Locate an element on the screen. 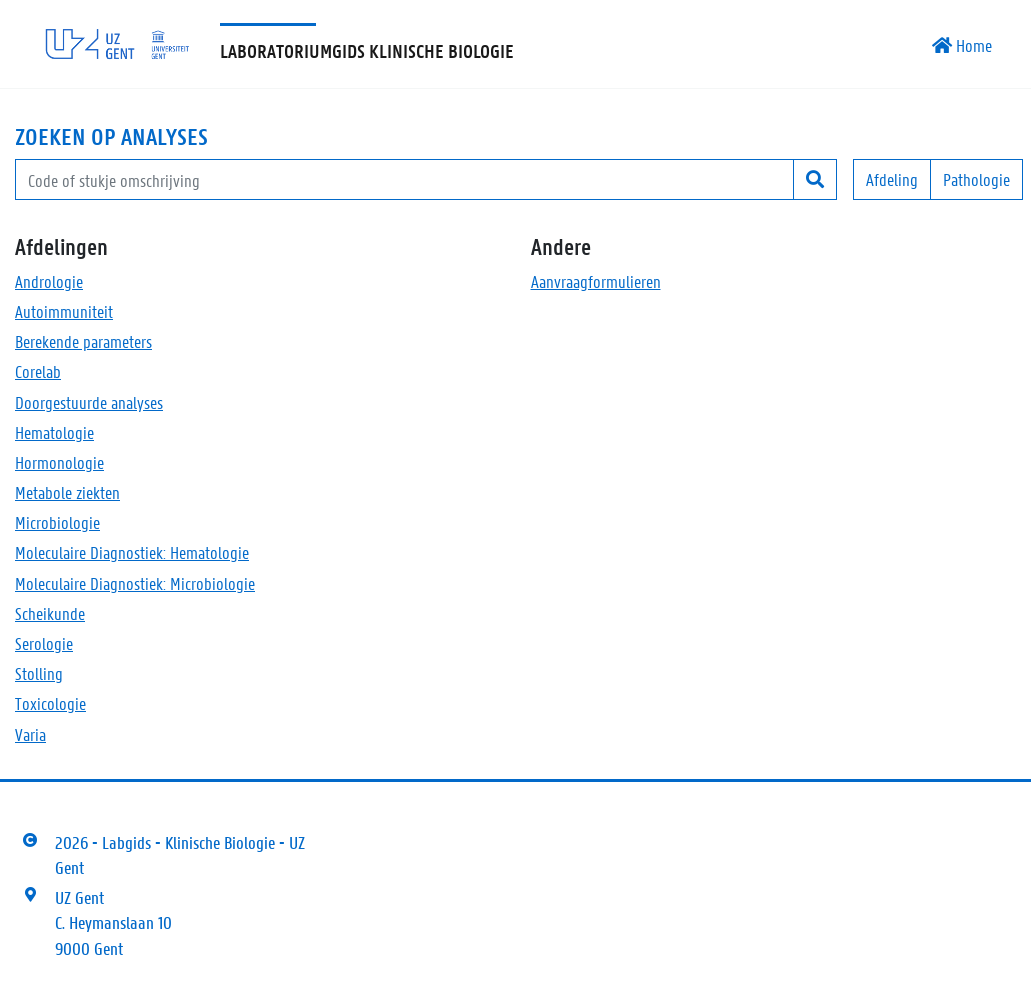  Scheikunde is located at coordinates (50, 613).